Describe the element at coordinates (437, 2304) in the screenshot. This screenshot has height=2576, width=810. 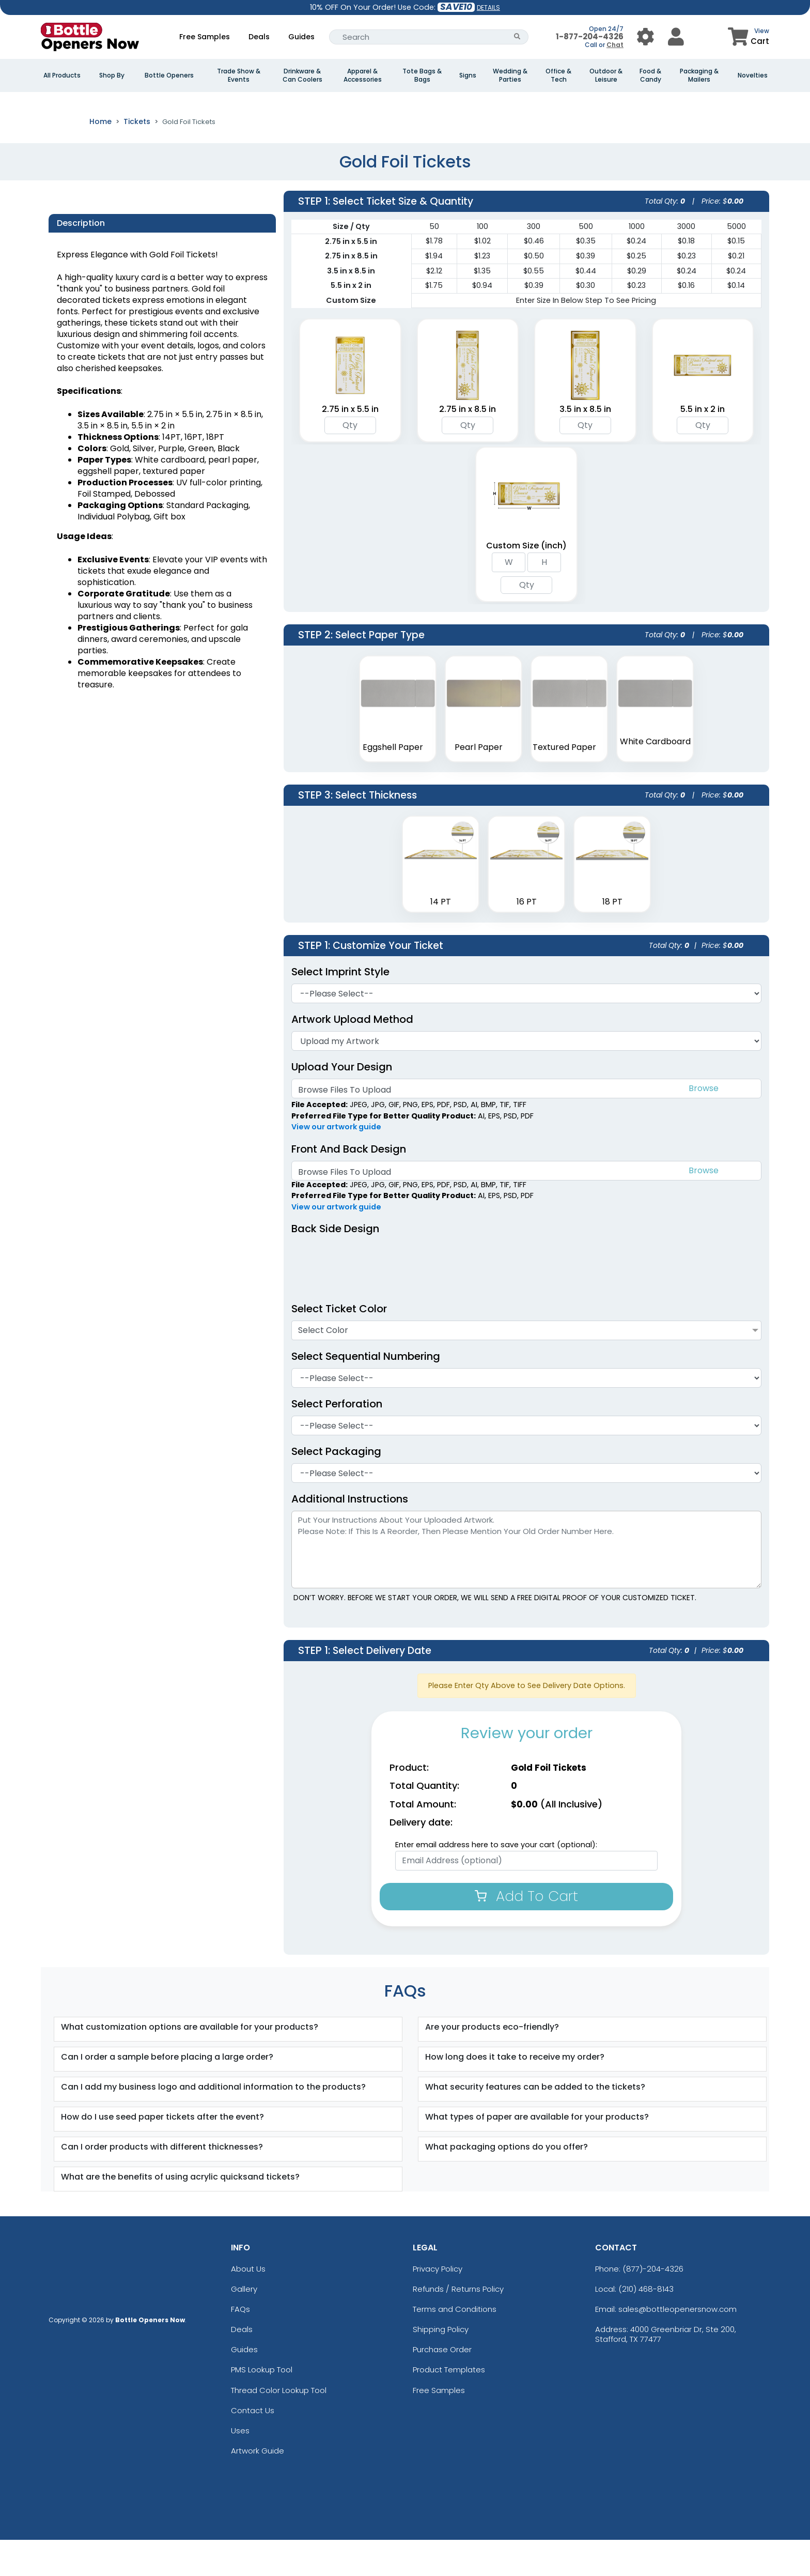
I see `Privacy Policy` at that location.